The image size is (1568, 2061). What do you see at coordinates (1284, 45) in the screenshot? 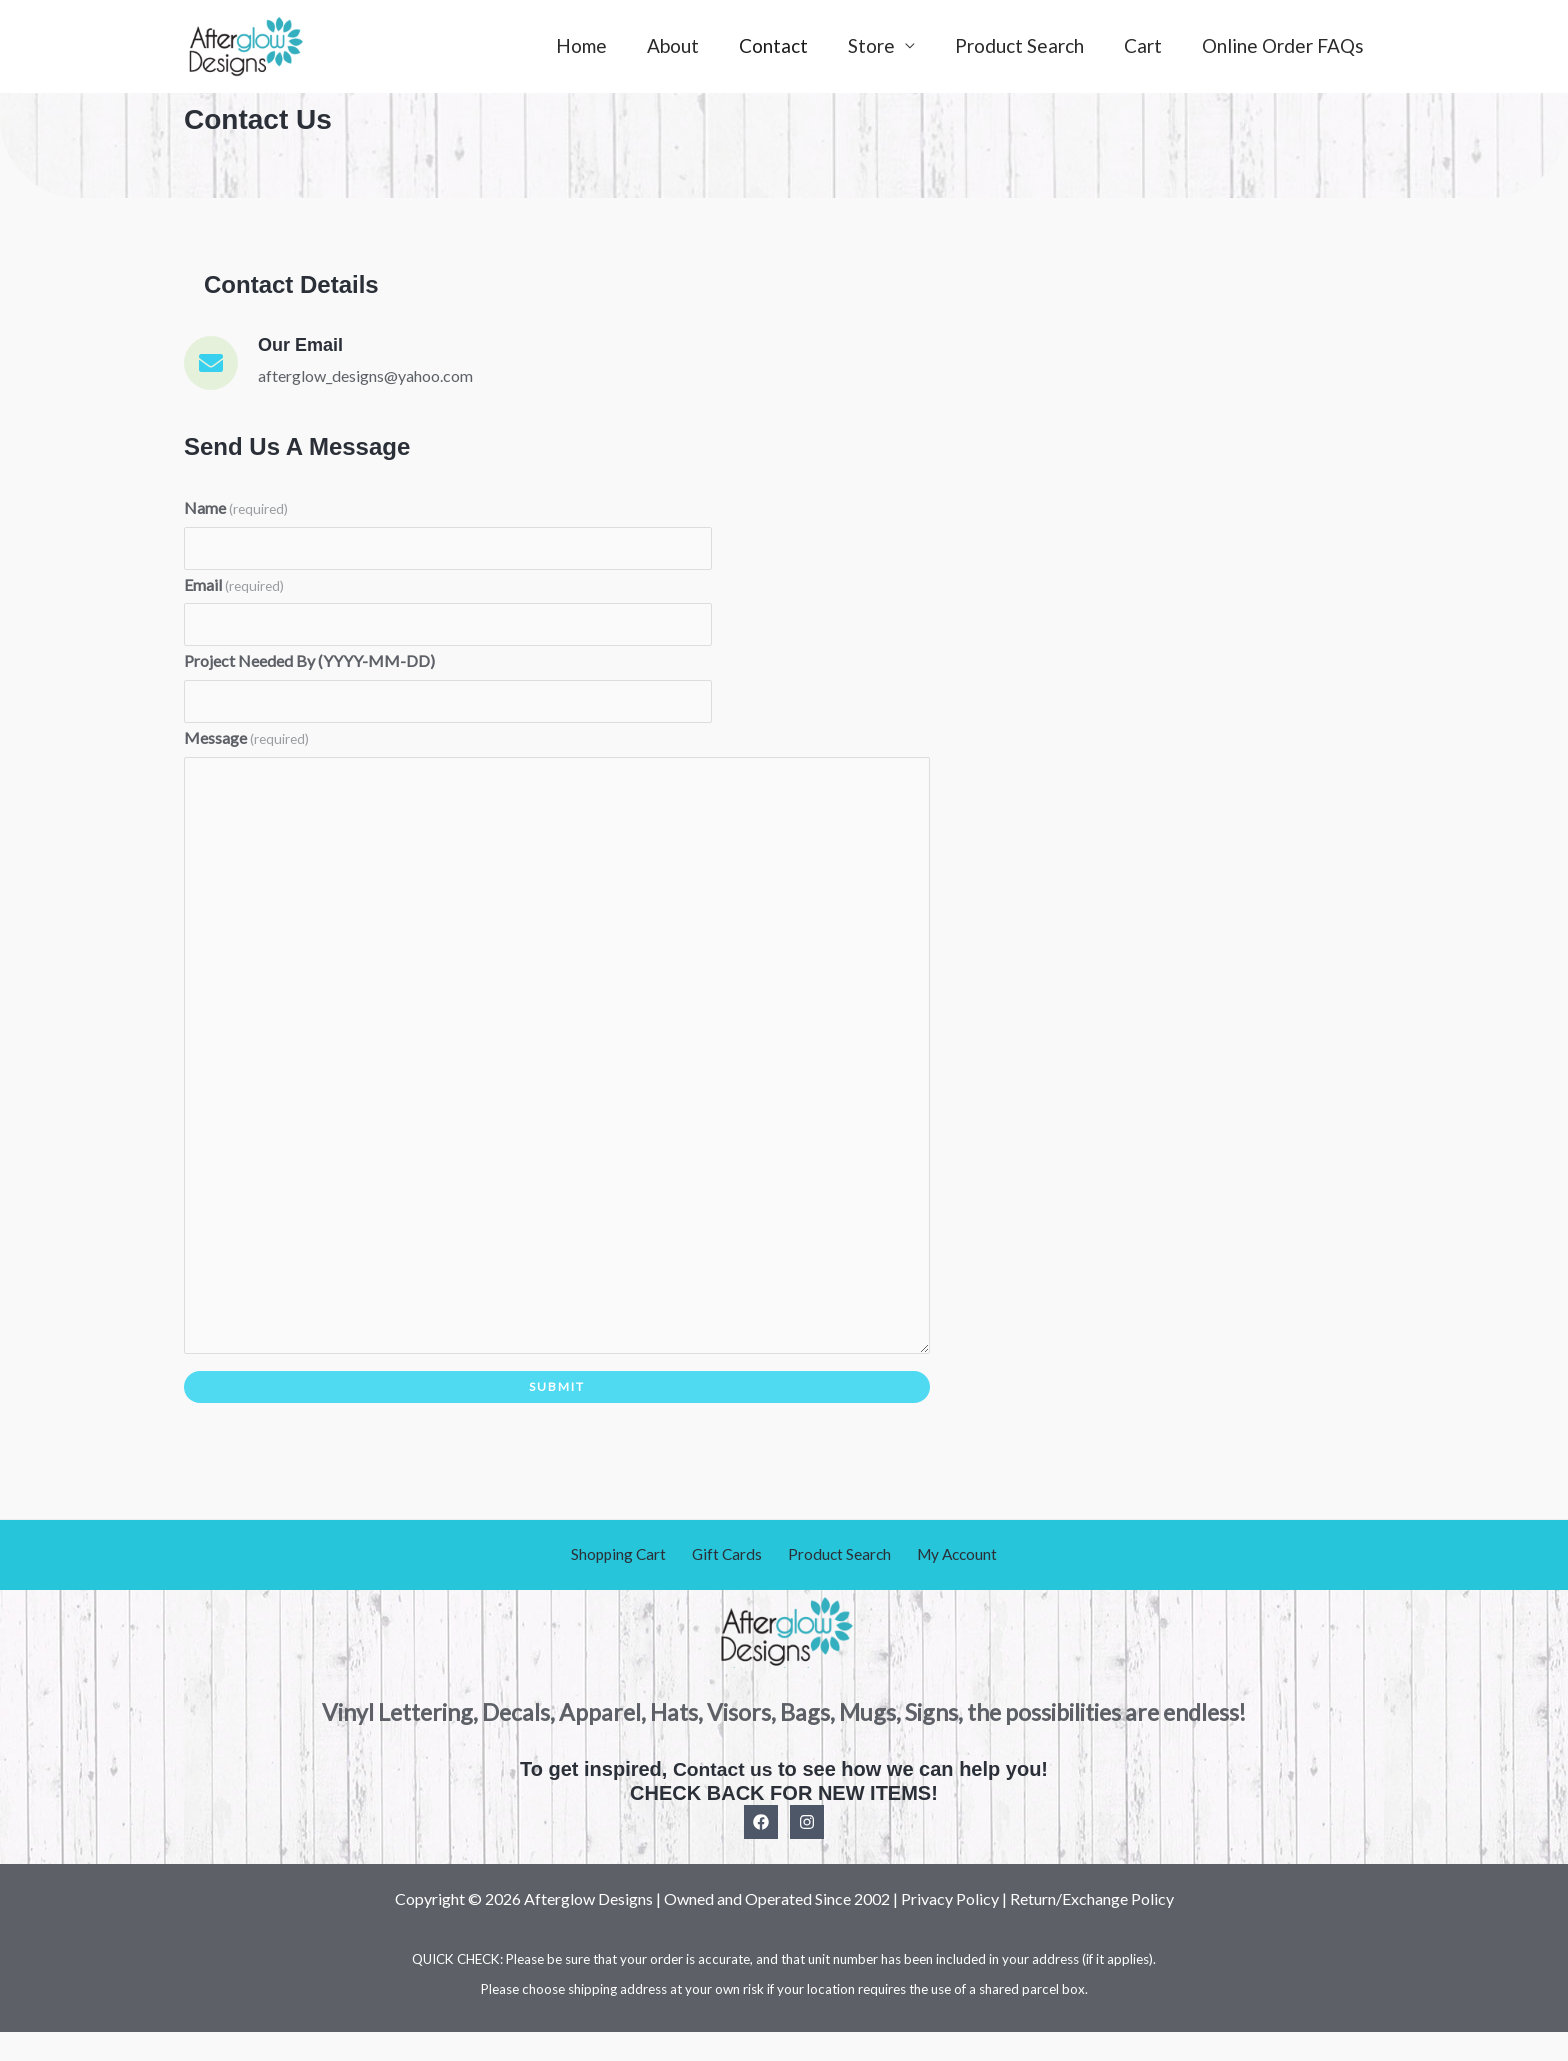
I see `Online Order FAQs` at bounding box center [1284, 45].